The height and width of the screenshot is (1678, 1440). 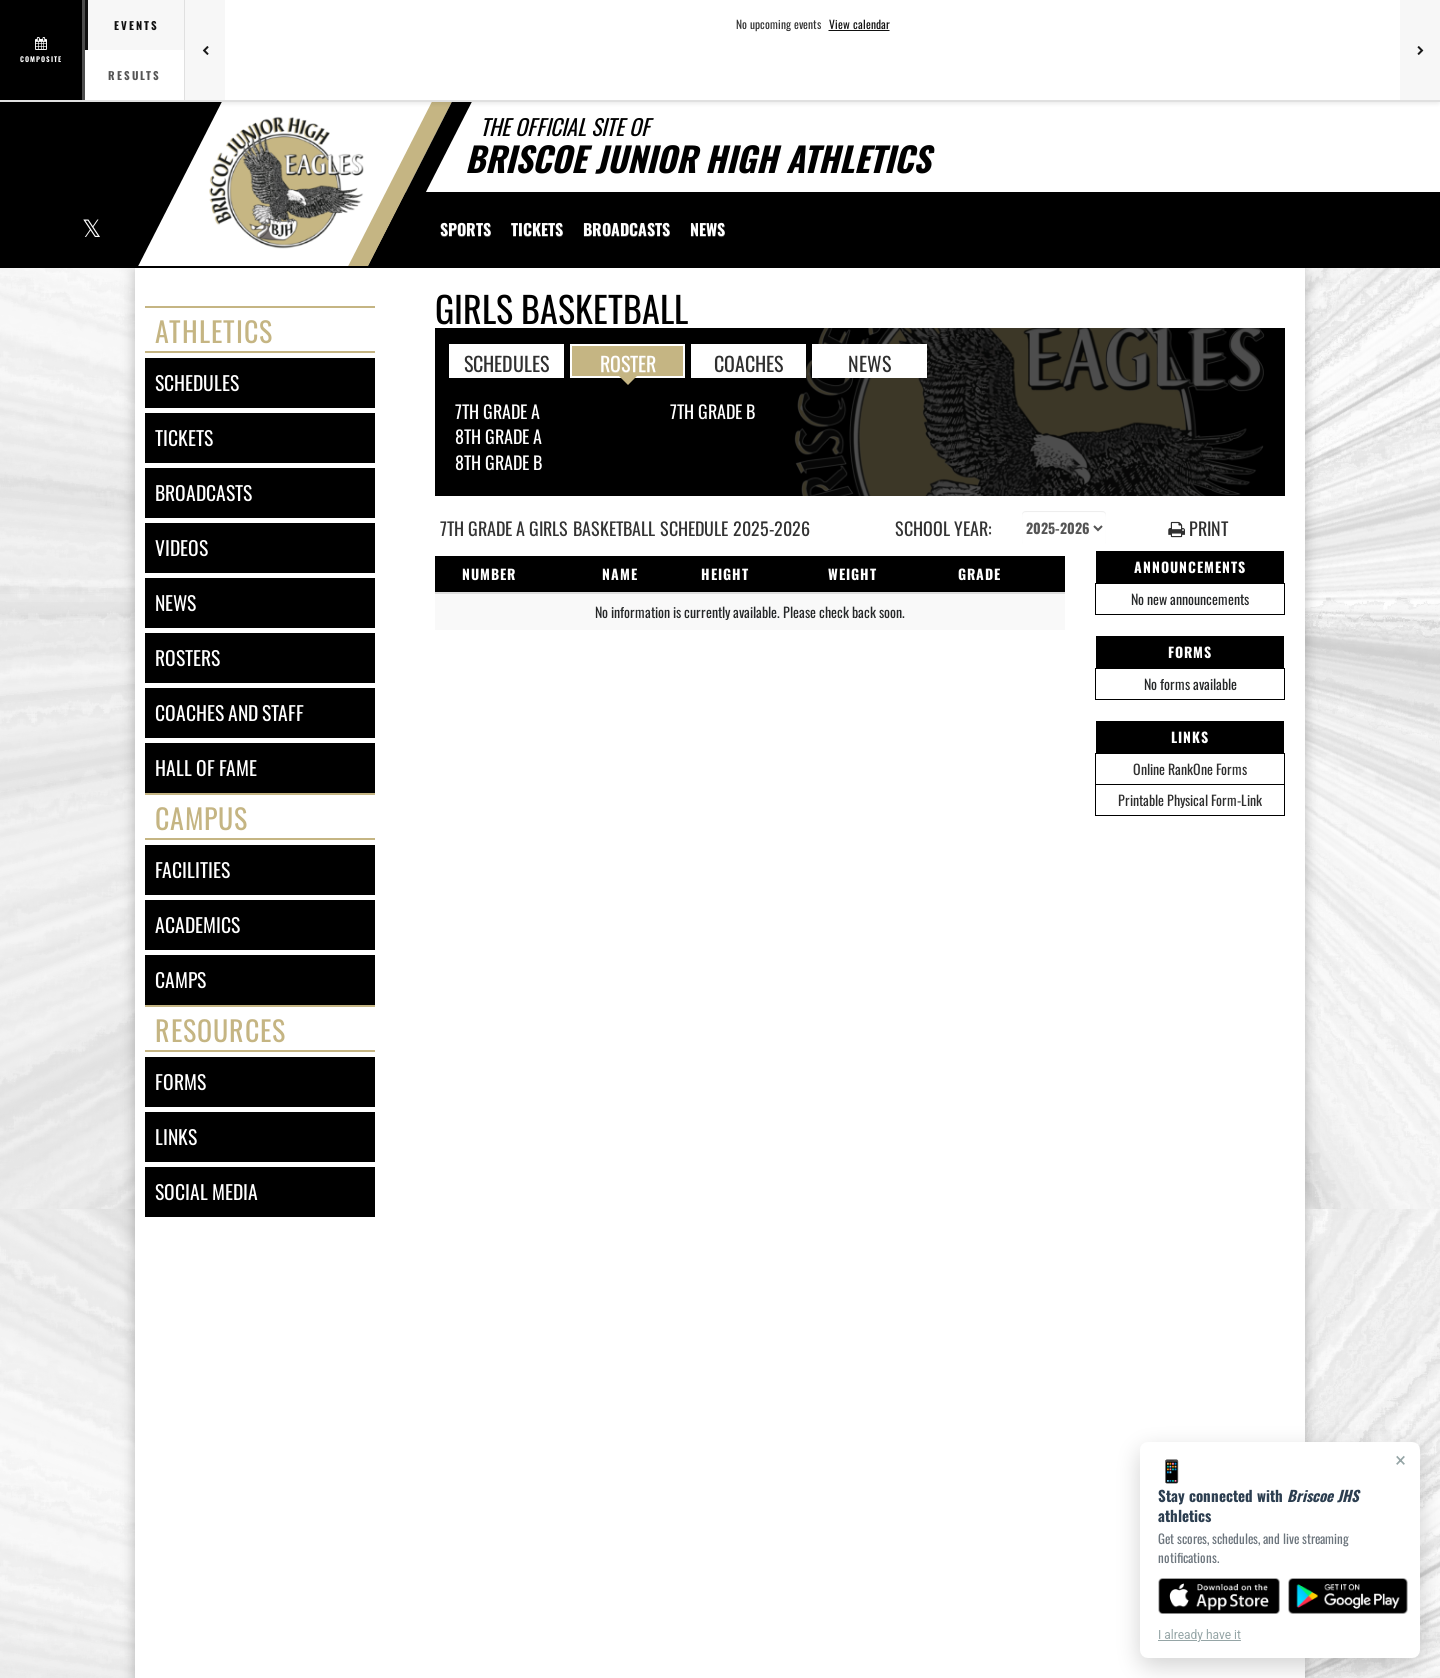 I want to click on facilities [FACILITIES], so click(x=192, y=869).